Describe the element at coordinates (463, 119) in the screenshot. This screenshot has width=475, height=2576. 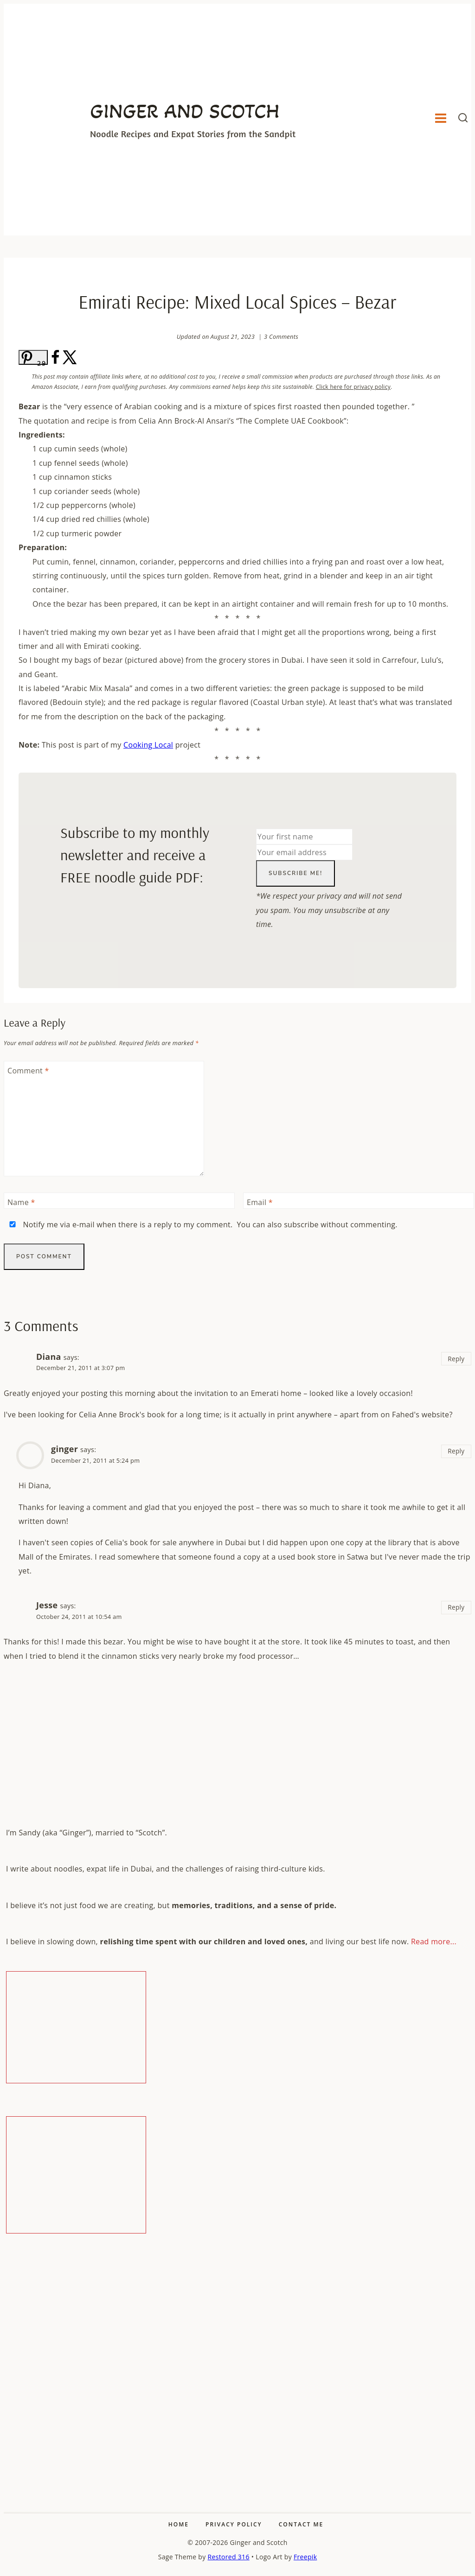
I see `[View Search Form]` at that location.